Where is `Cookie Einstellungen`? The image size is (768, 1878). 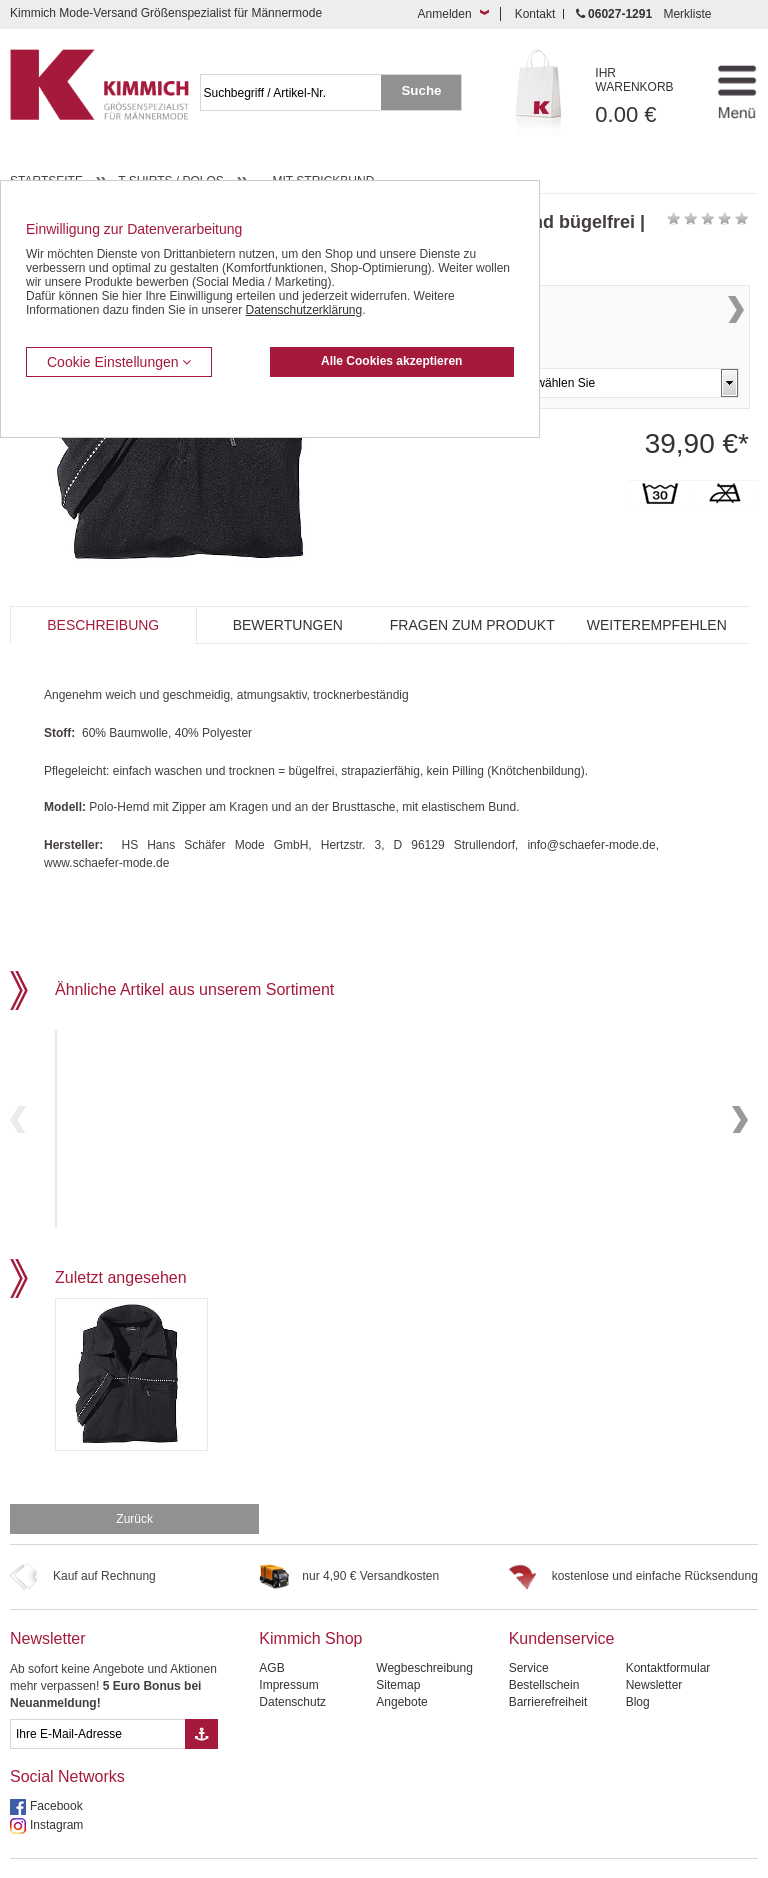 Cookie Einstellungen is located at coordinates (119, 362).